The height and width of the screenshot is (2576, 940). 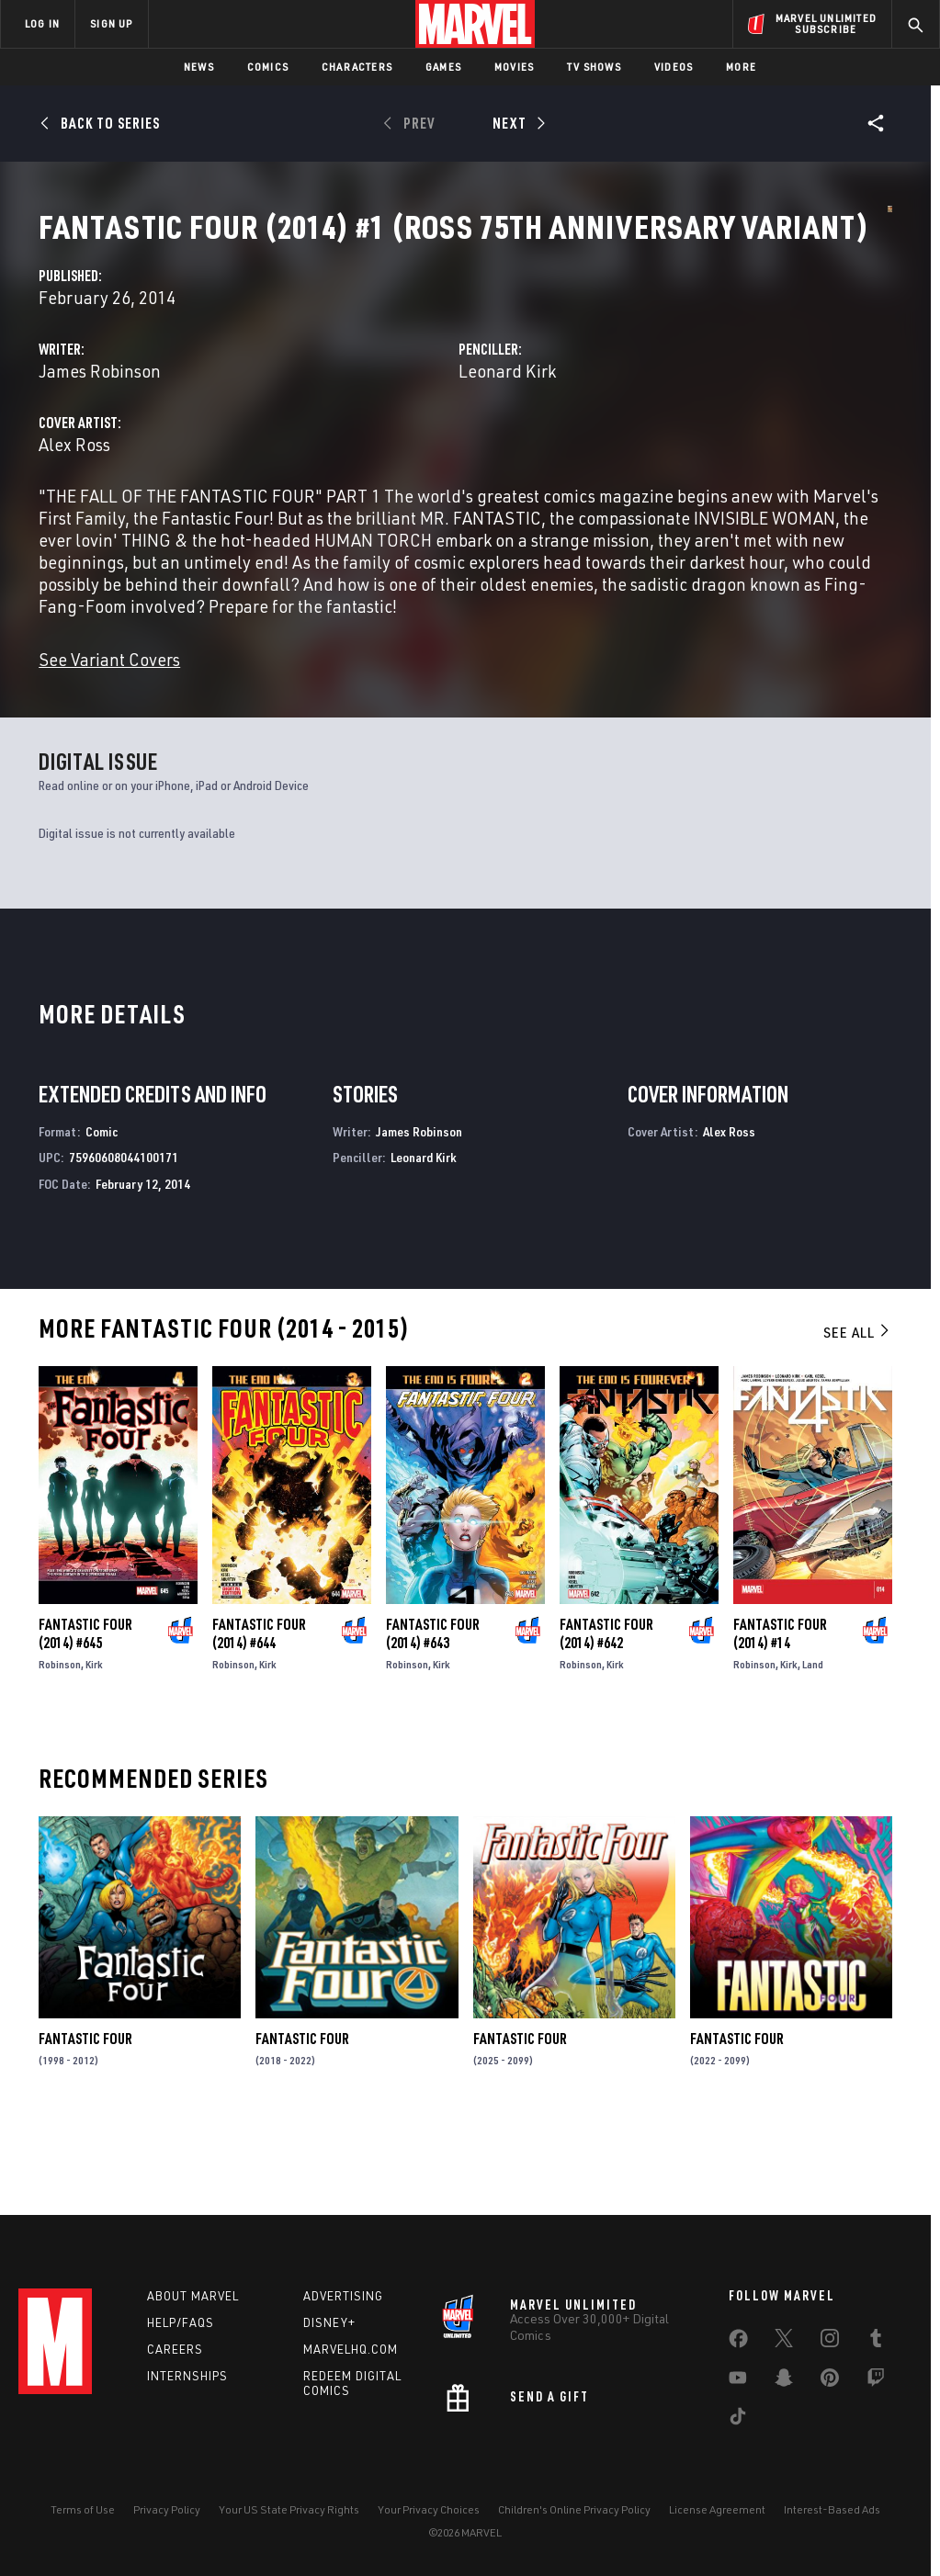 I want to click on [share on Tumblr], so click(x=875, y=2360).